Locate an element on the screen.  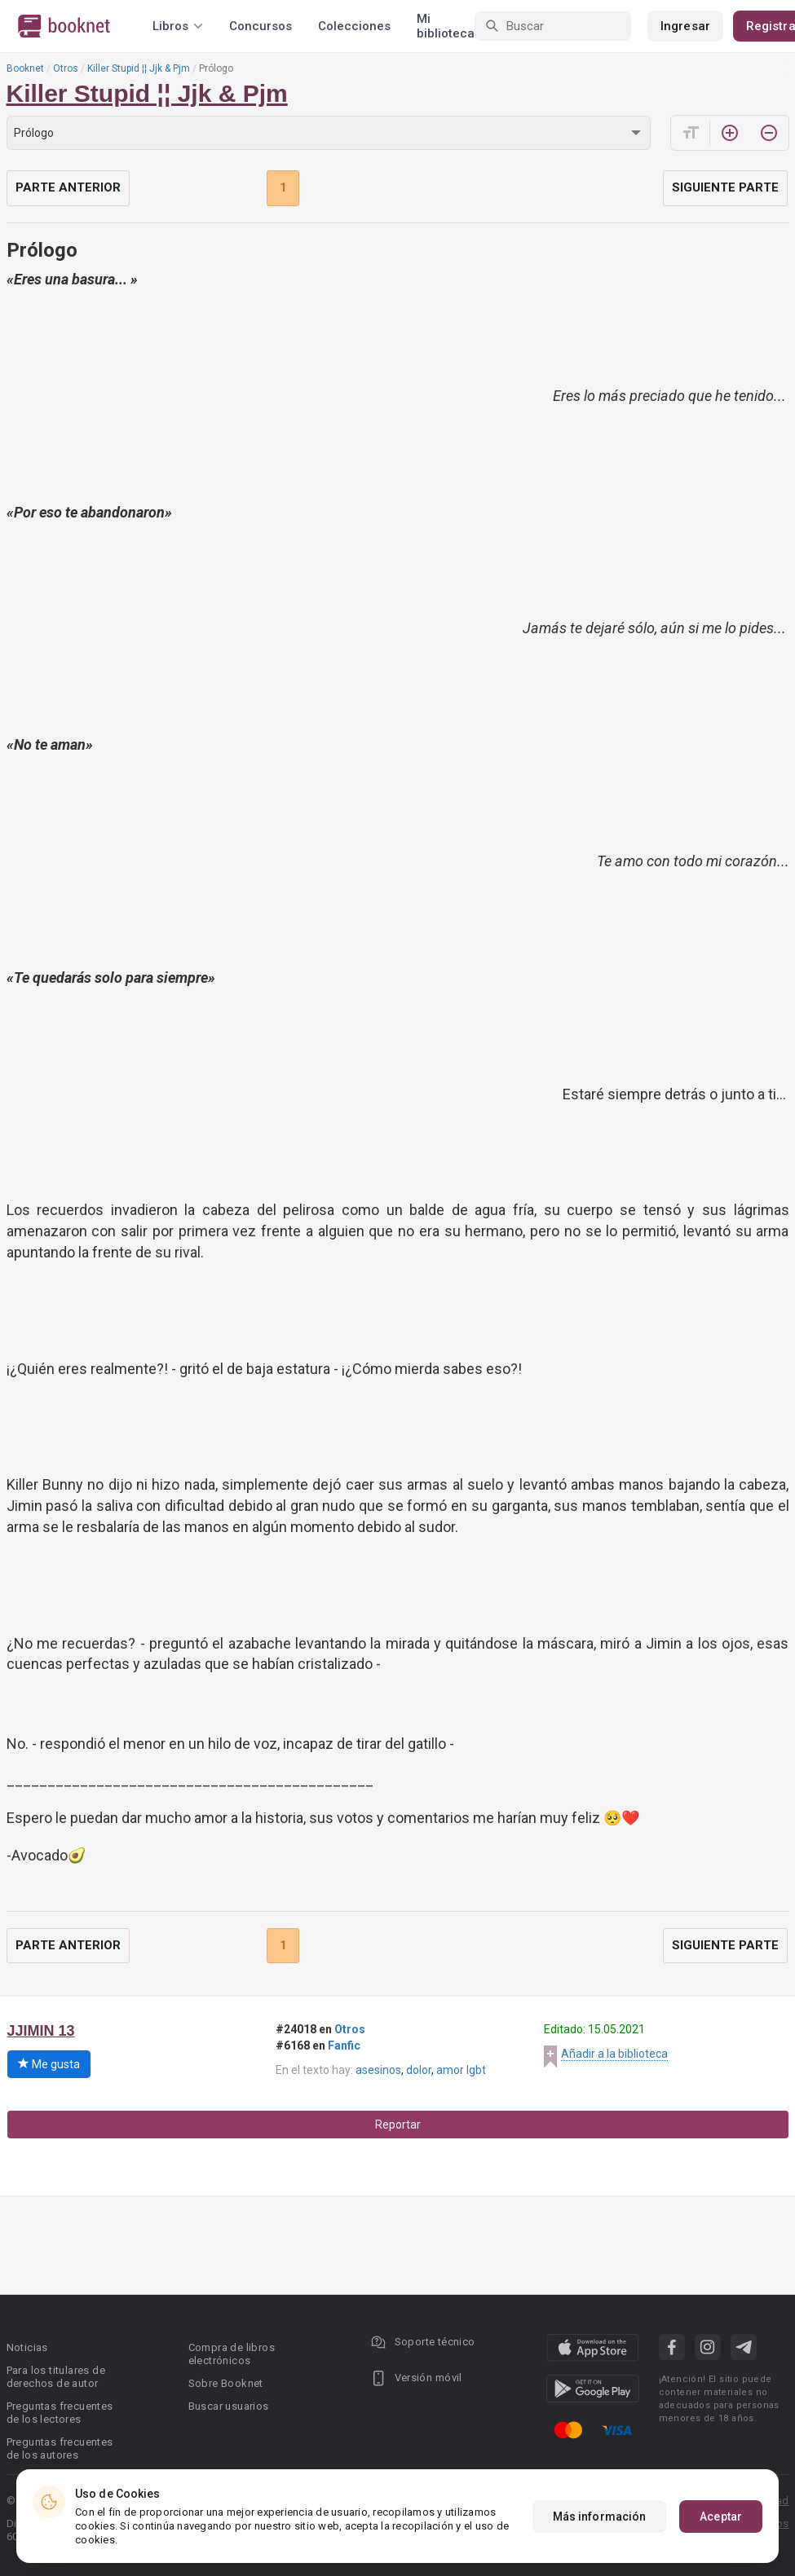
Mi biblioteca is located at coordinates (446, 26).